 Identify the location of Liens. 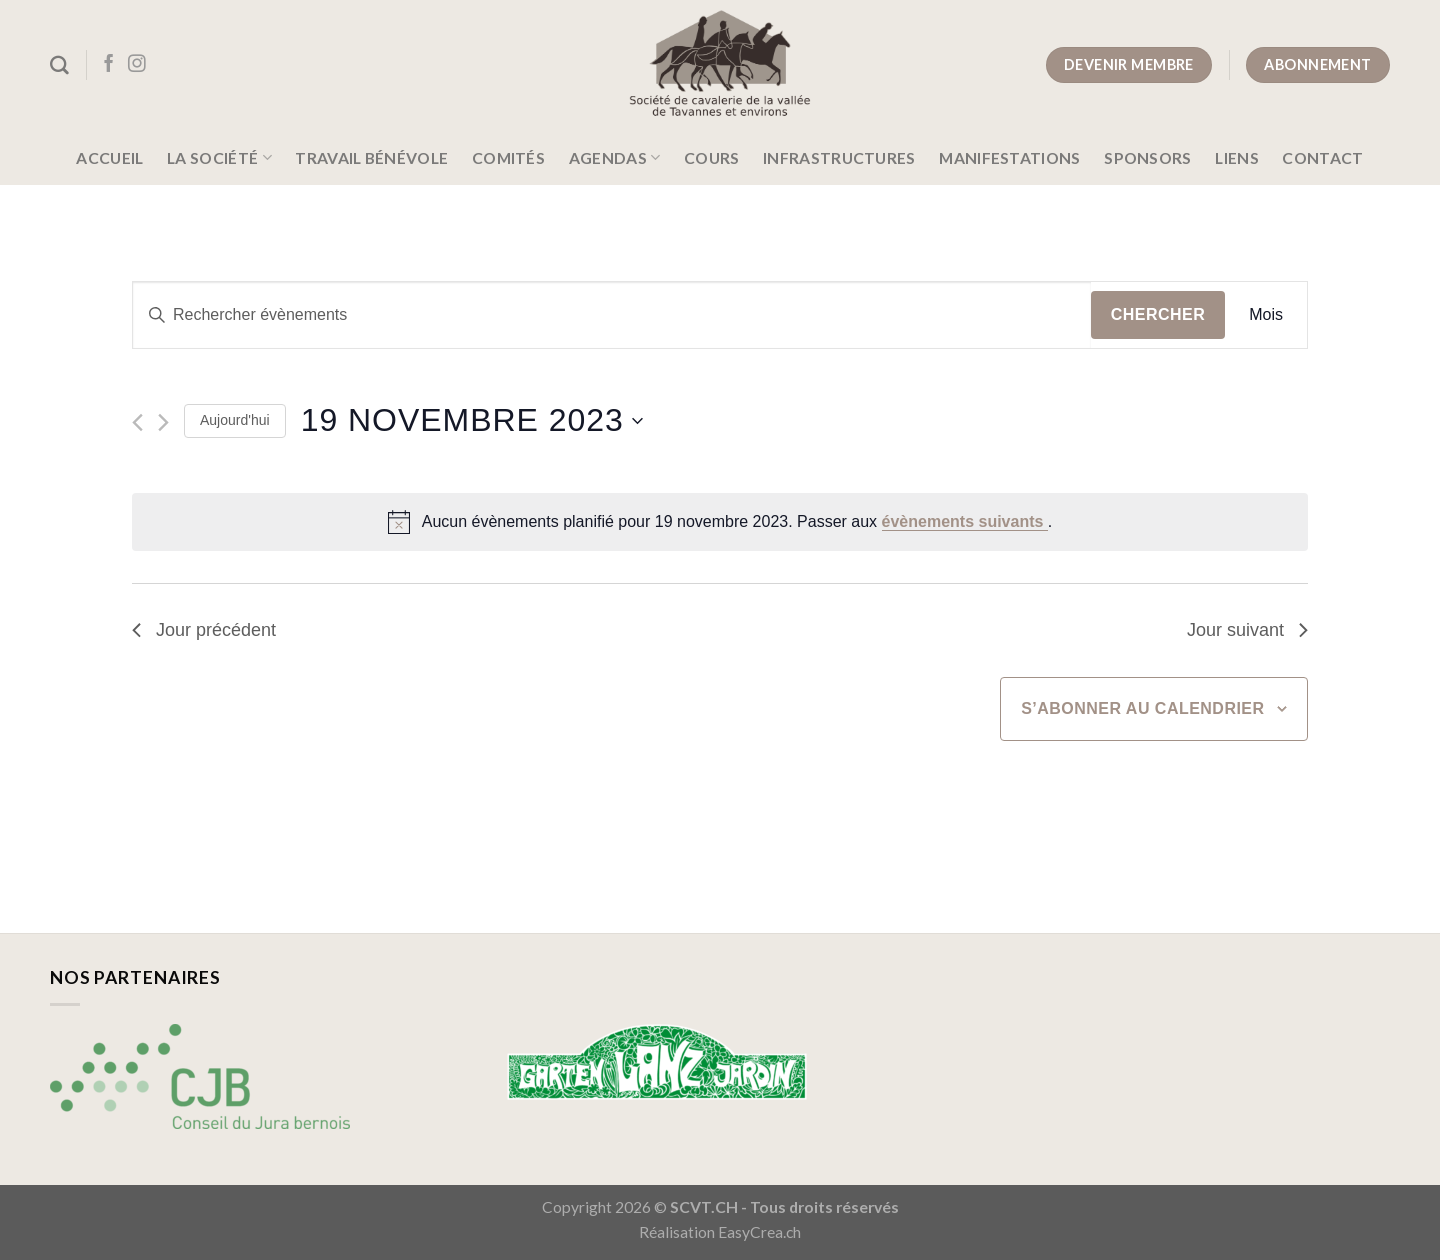
(1237, 158).